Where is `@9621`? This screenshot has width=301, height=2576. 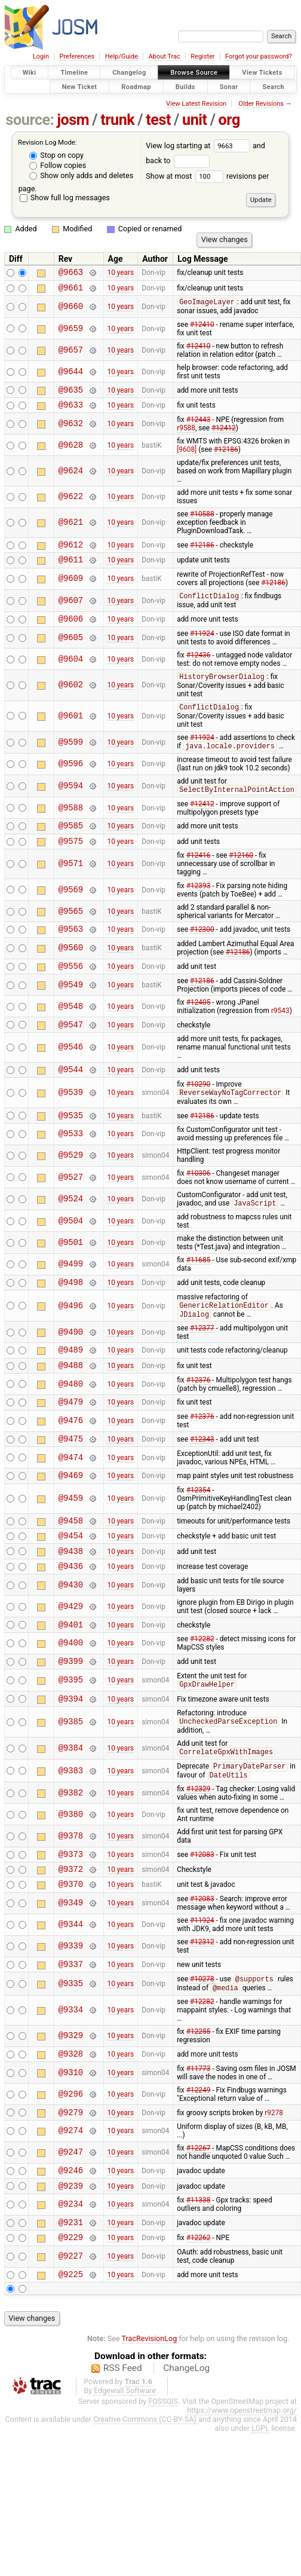 @9621 is located at coordinates (71, 530).